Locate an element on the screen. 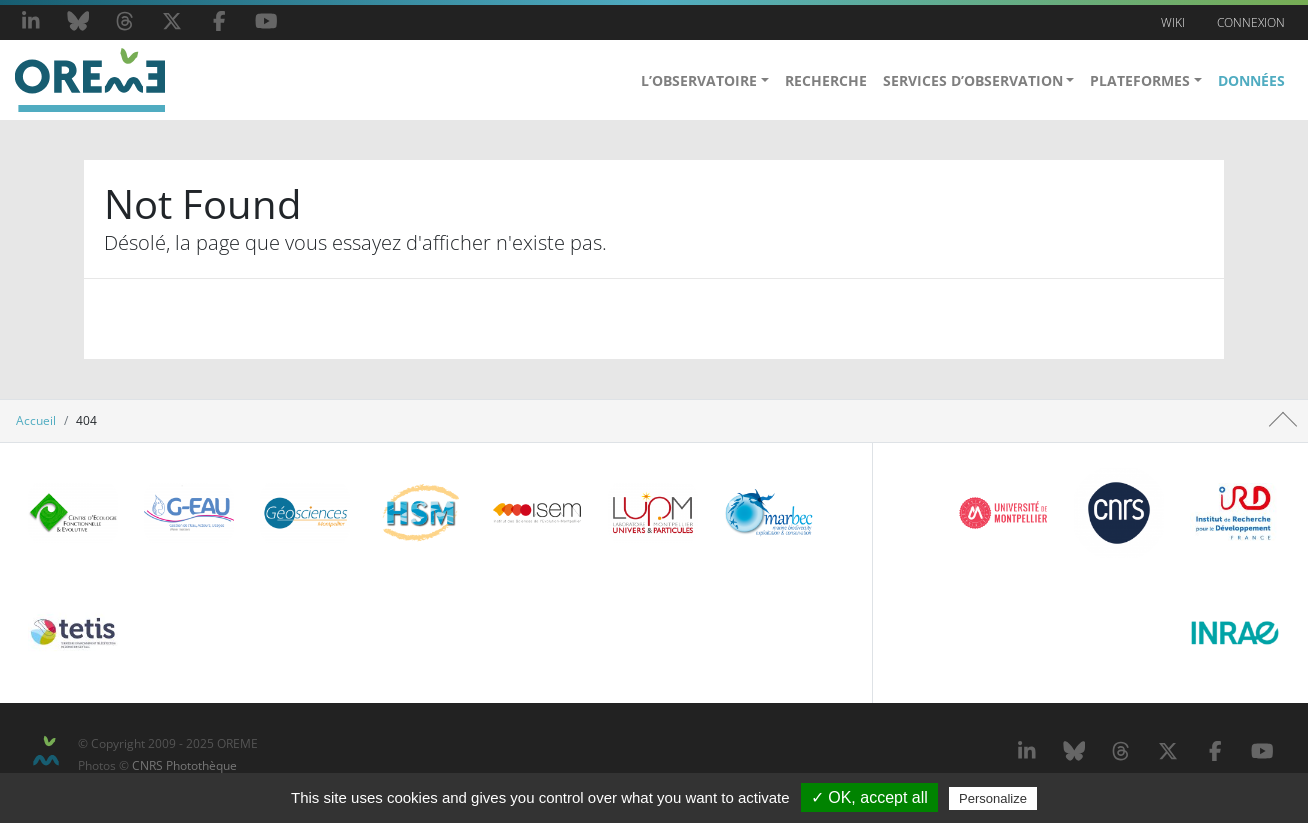 The image size is (1308, 823). L’observatoire is located at coordinates (699, 80).